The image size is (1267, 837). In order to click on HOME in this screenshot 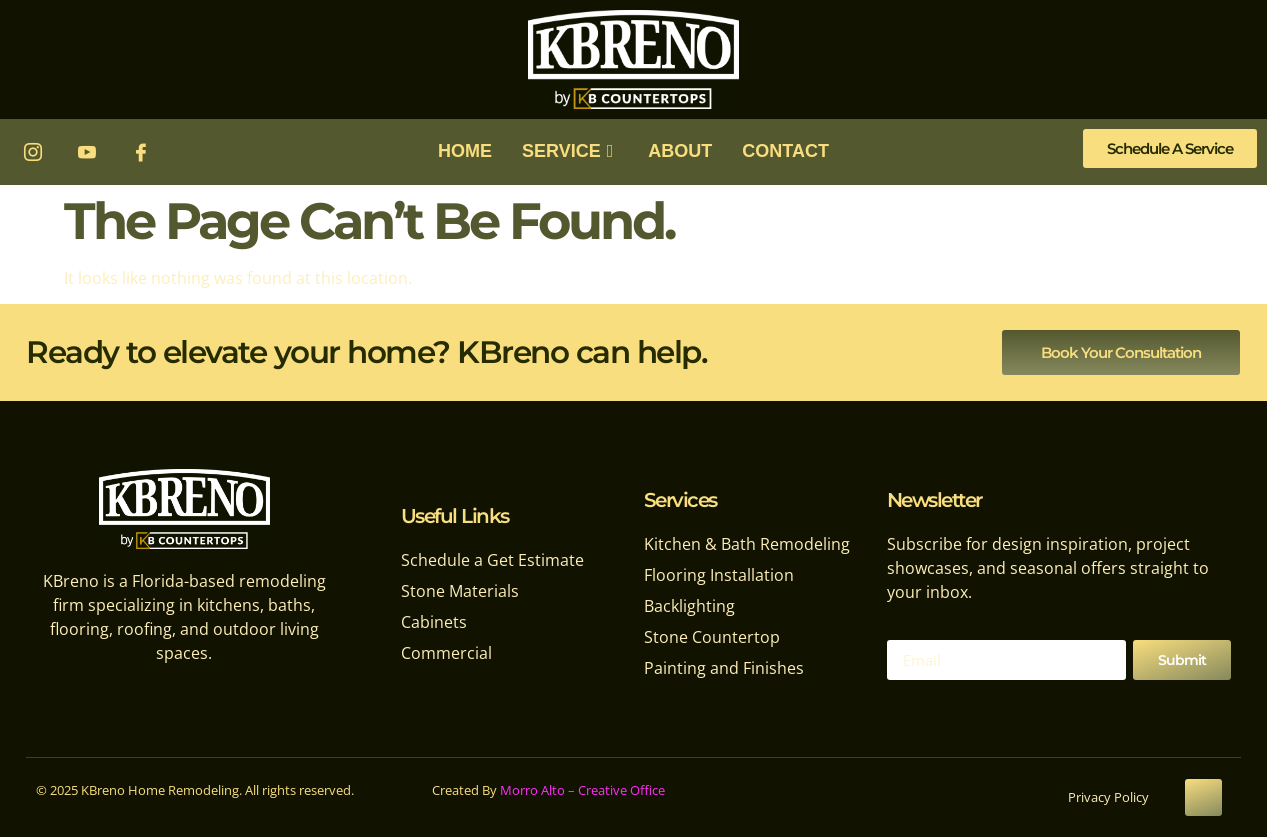, I will do `click(465, 151)`.